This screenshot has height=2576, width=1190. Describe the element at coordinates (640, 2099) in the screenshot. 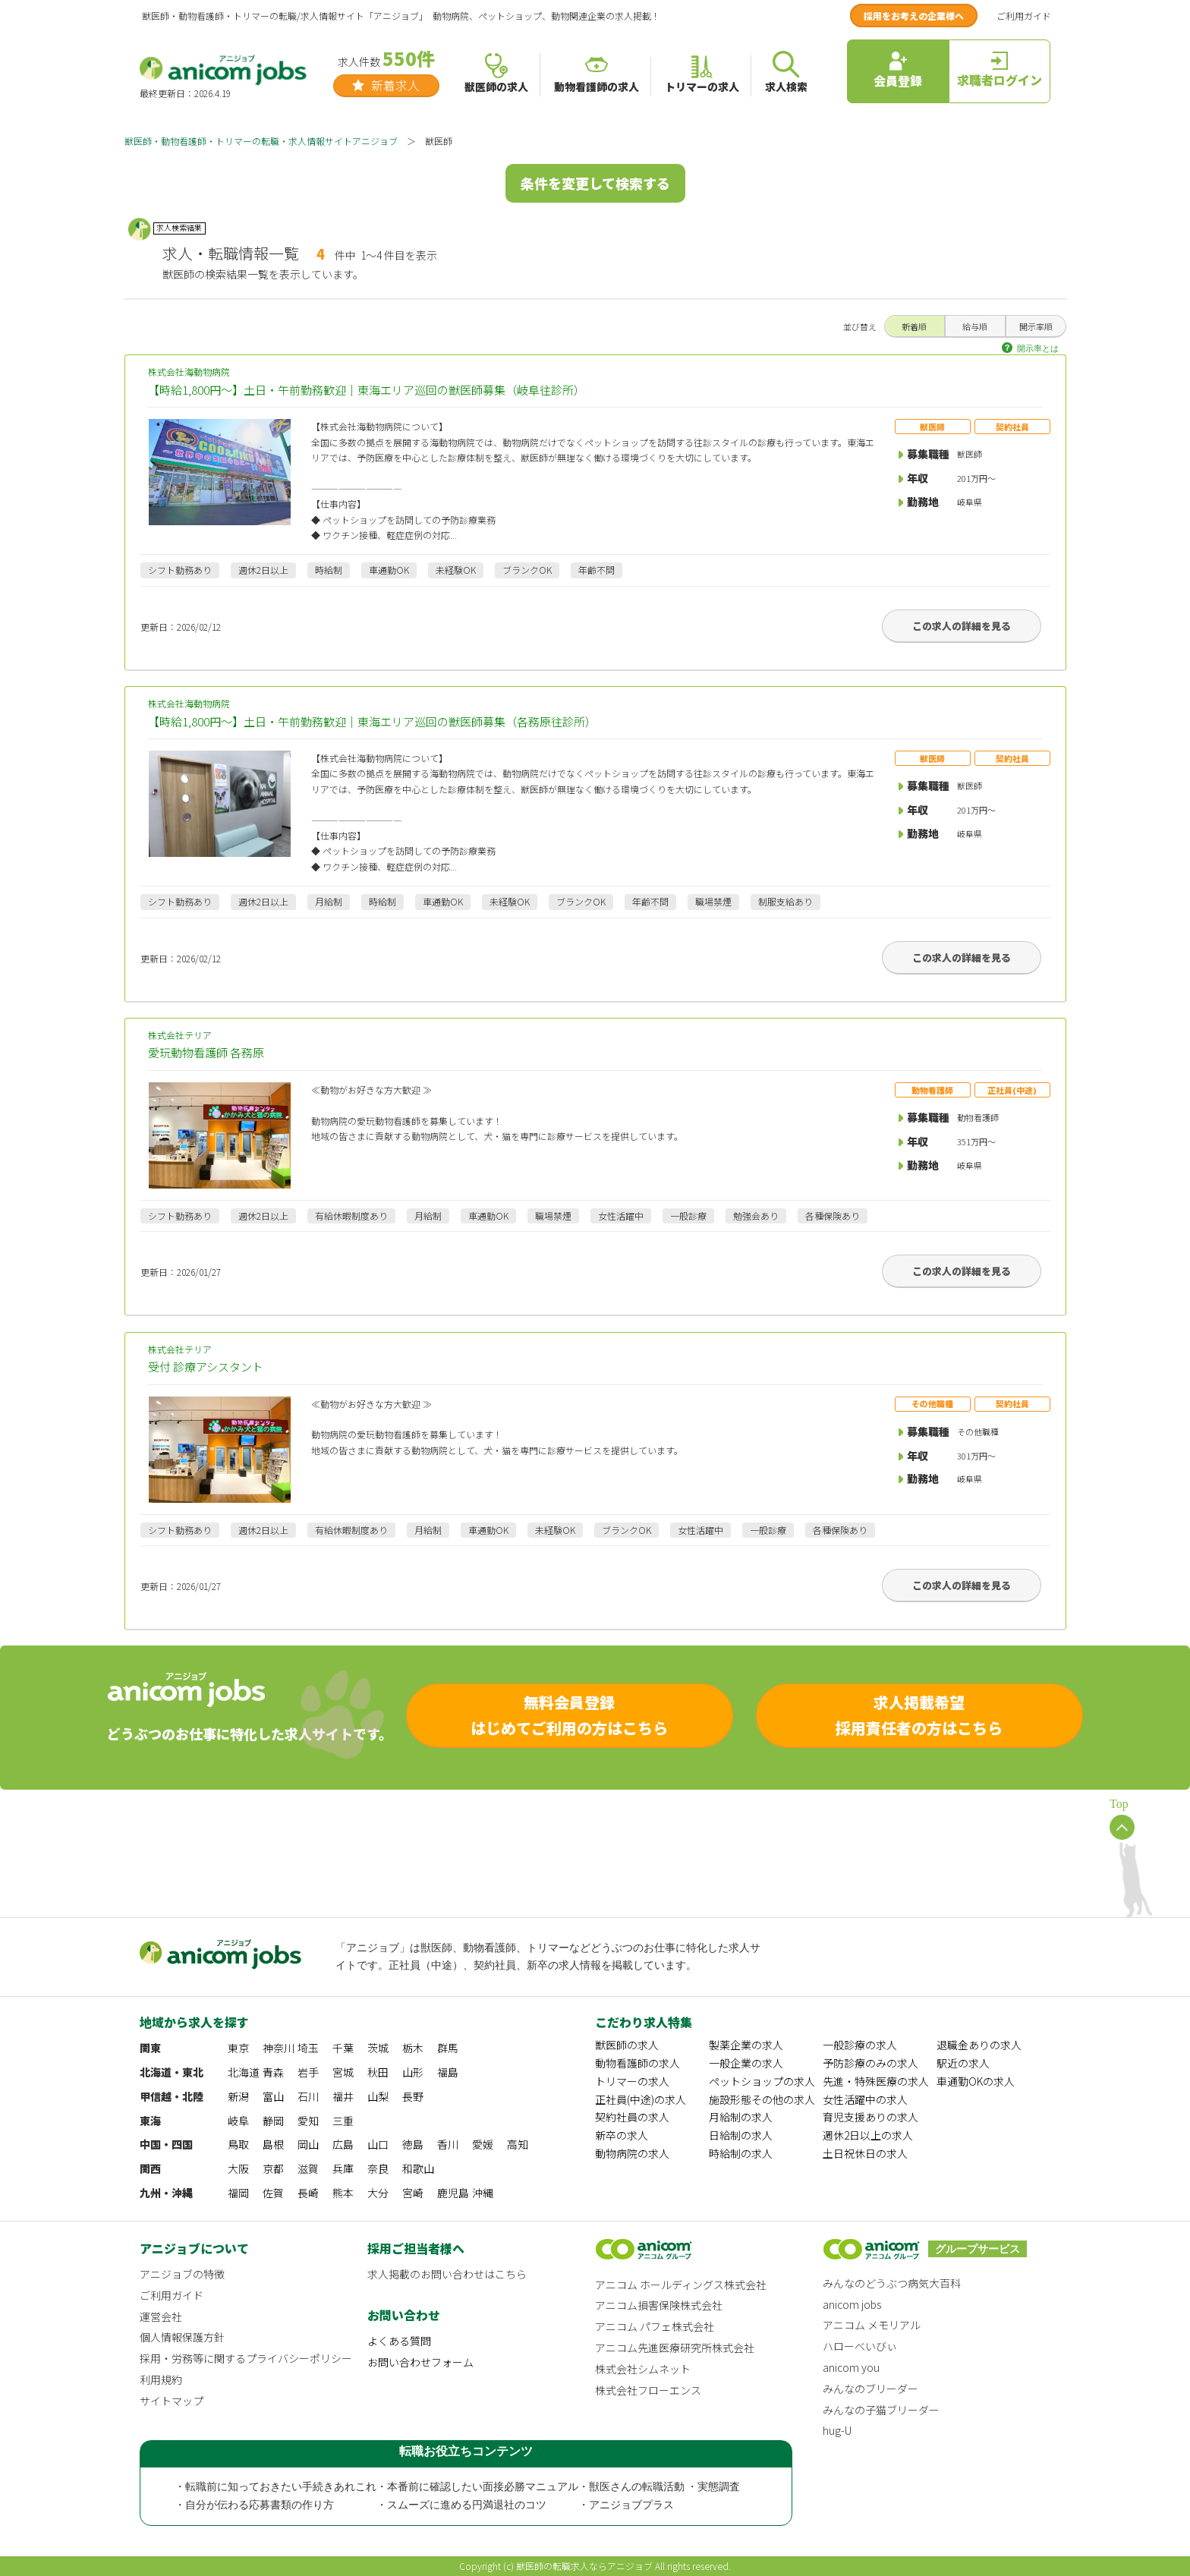

I see `正社員(中途)の求人` at that location.